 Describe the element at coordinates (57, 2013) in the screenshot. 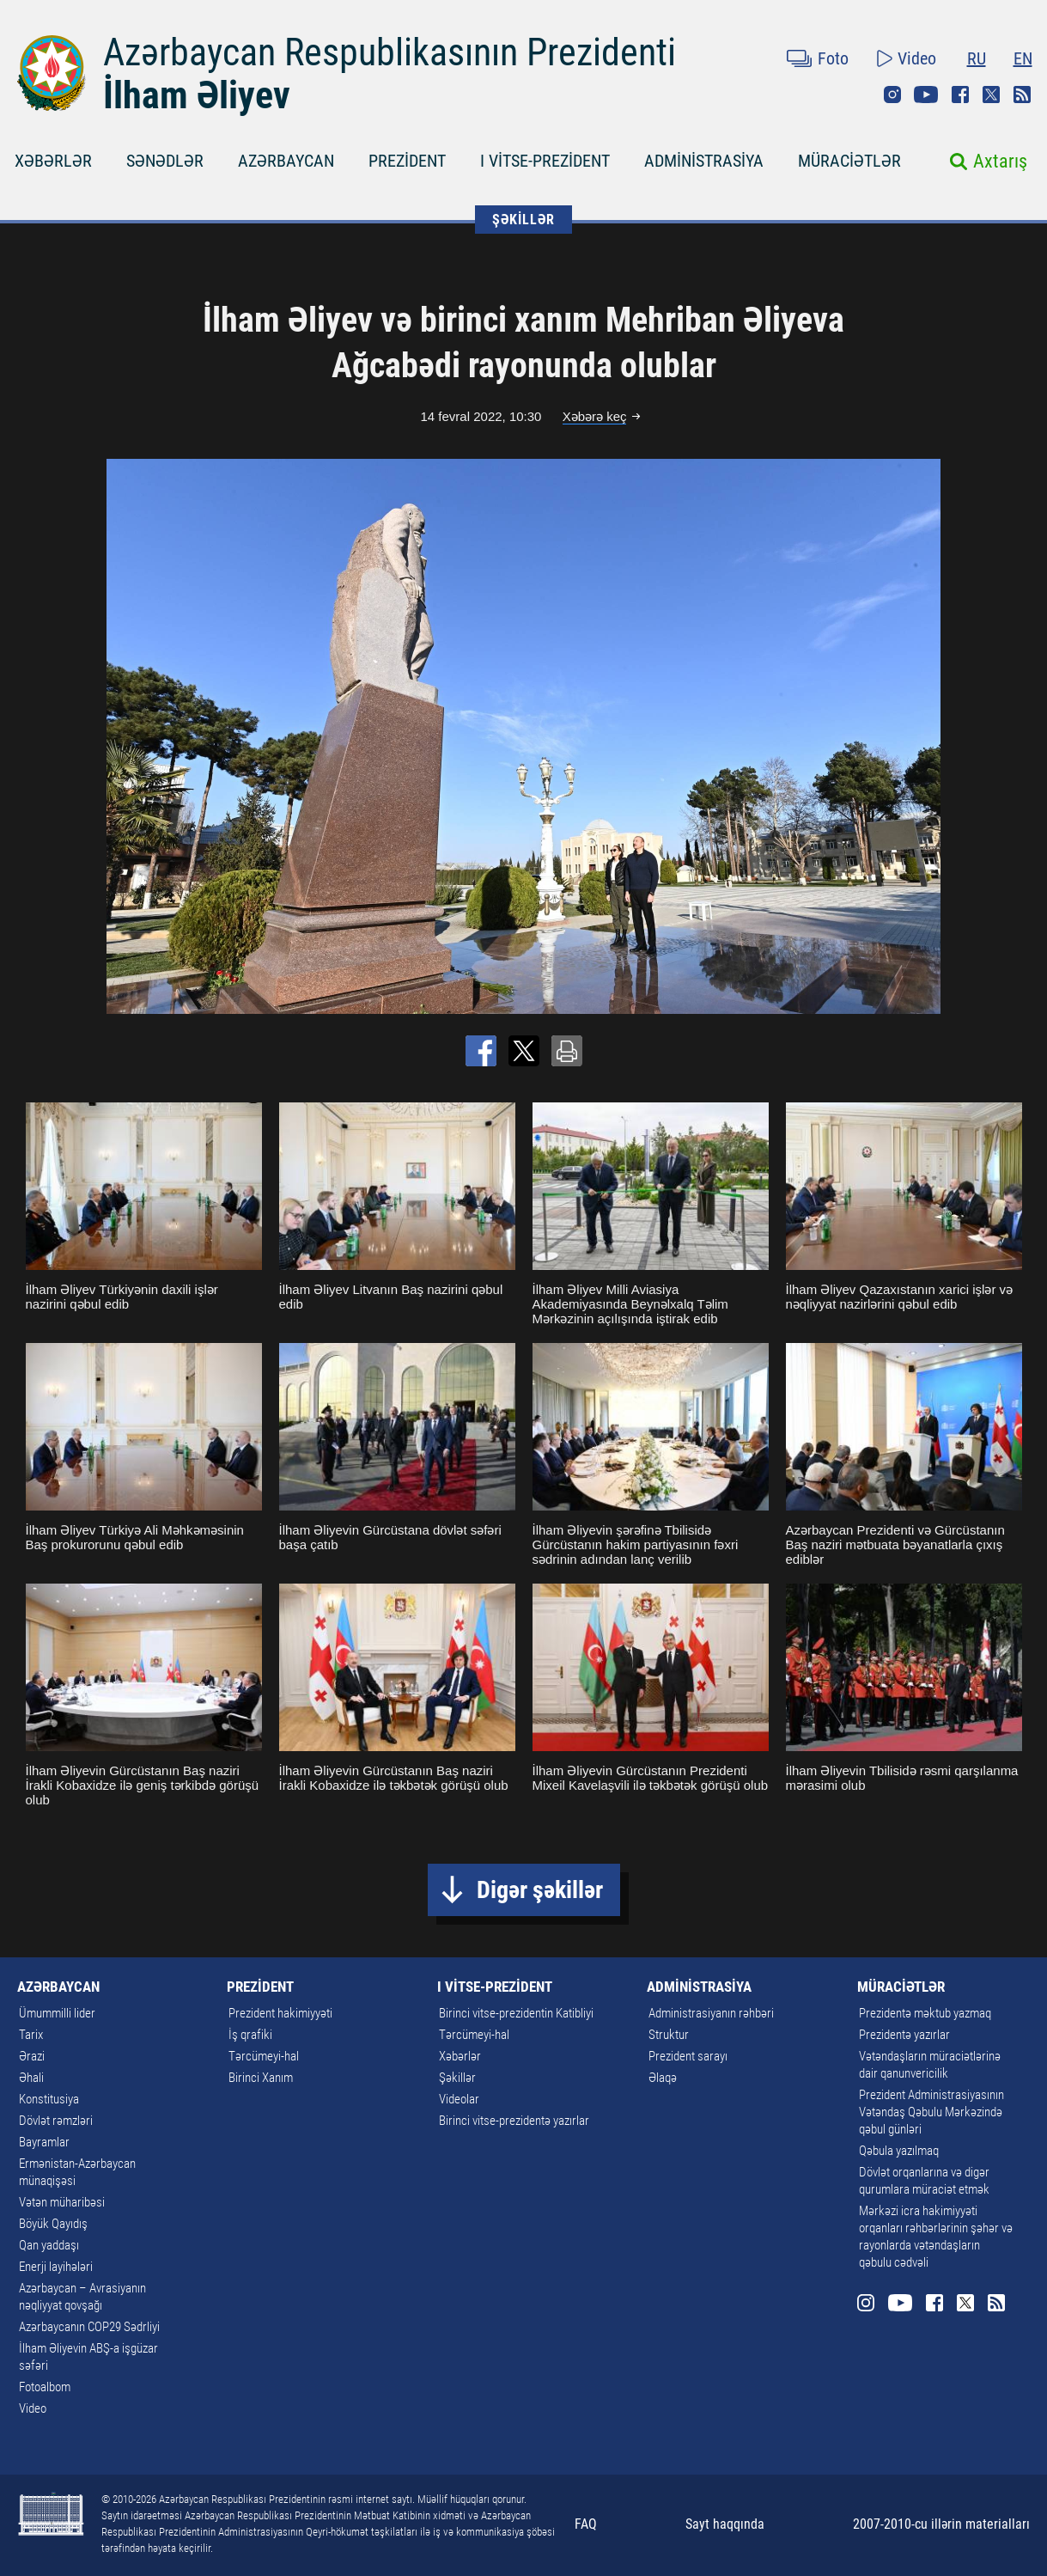

I see `Ümummilli lider` at that location.